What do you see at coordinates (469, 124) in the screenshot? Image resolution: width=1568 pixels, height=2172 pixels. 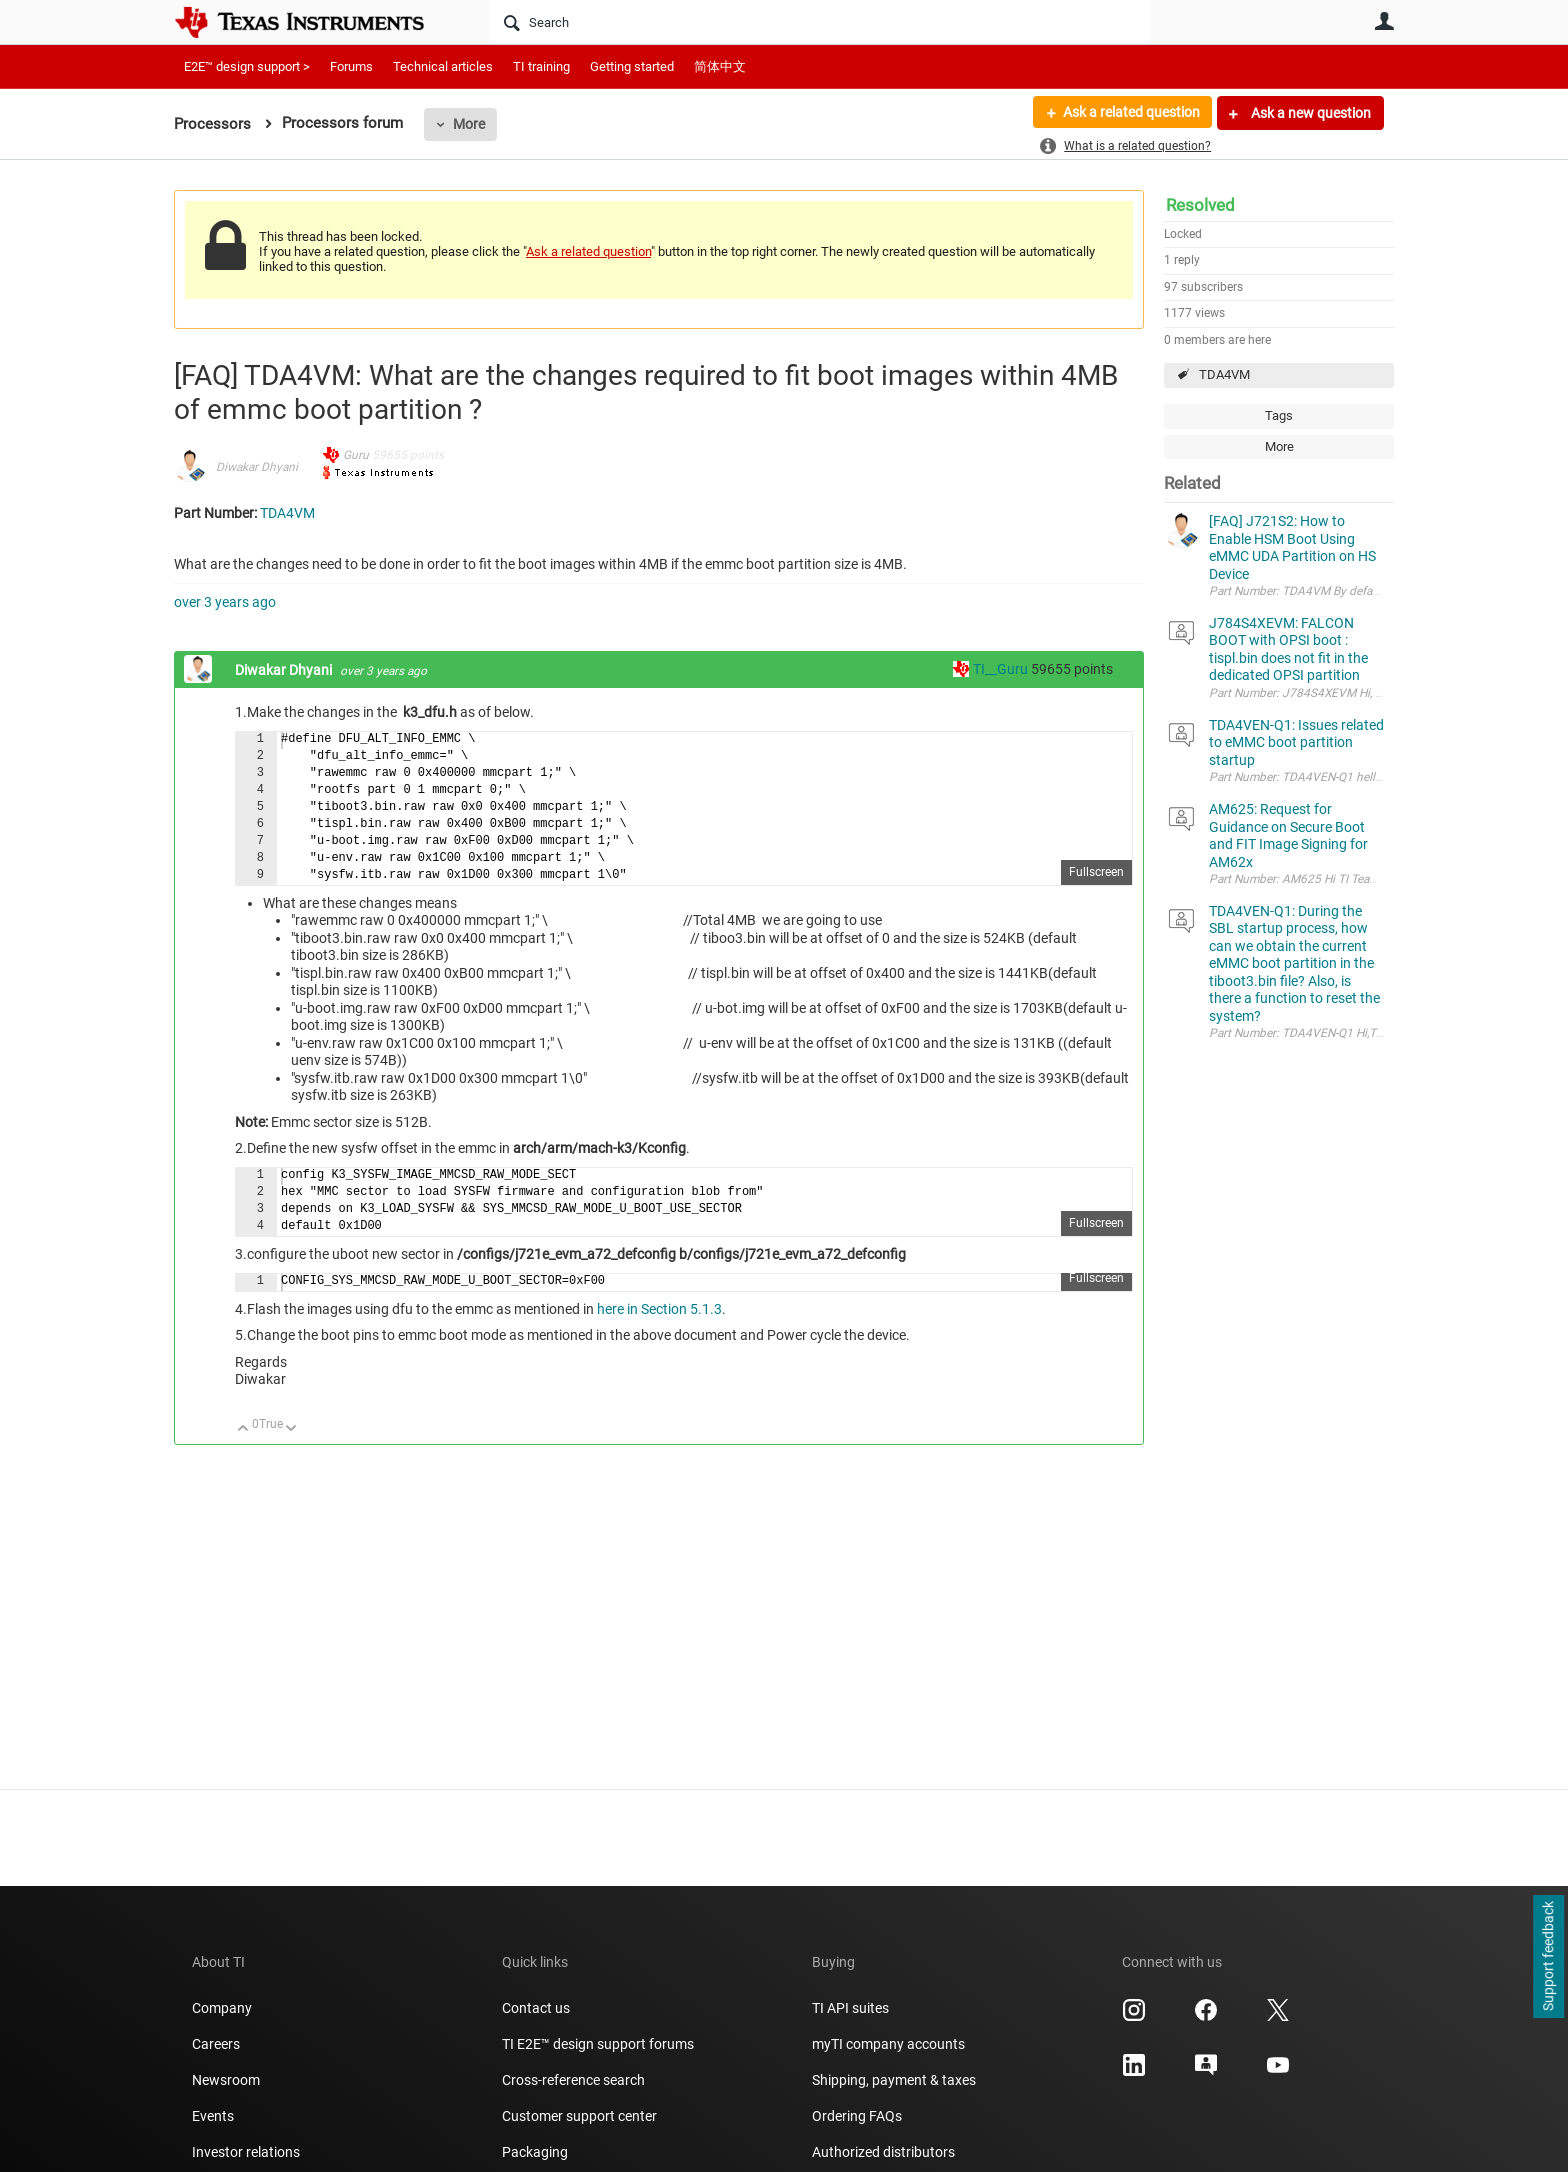 I see `More` at bounding box center [469, 124].